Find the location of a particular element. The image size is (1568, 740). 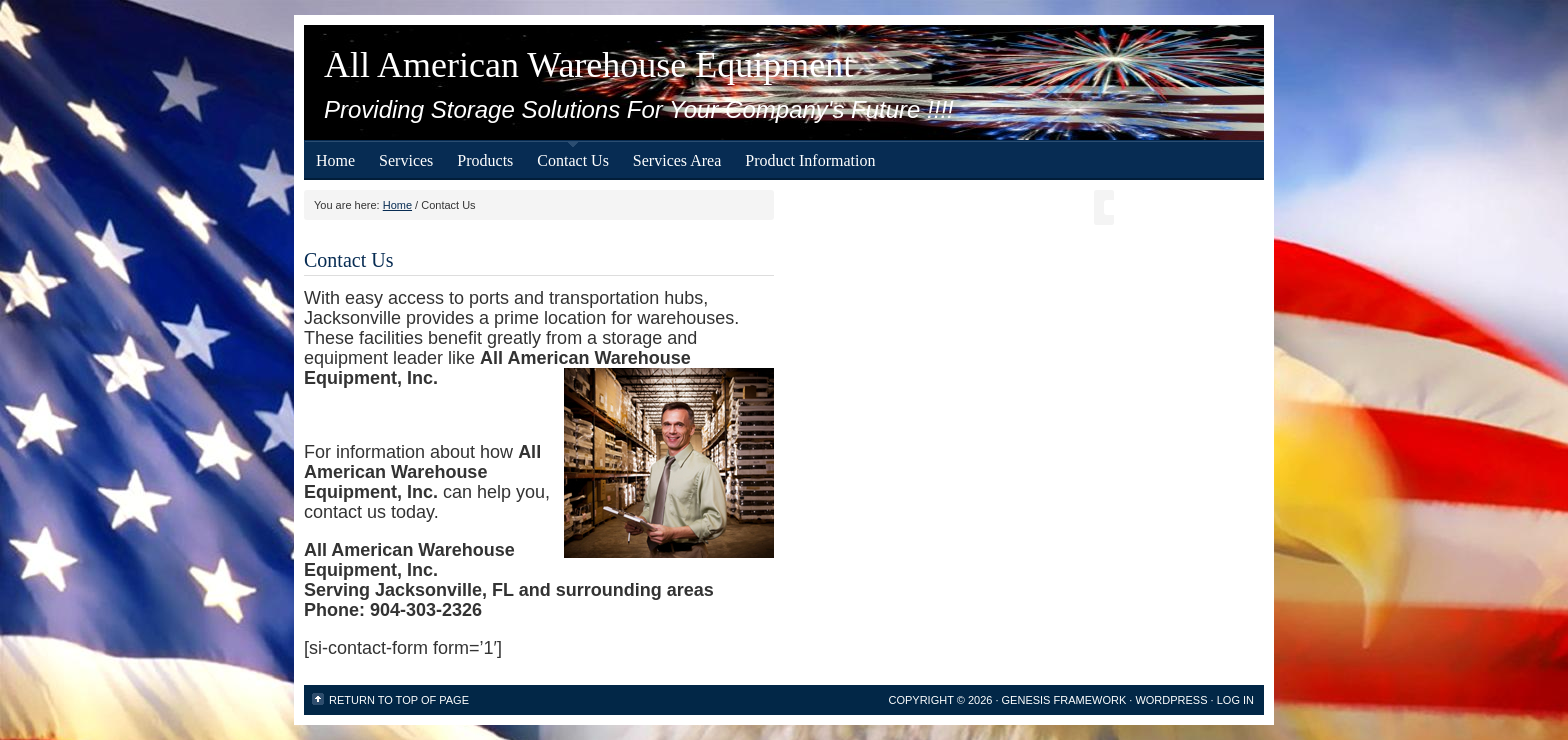

Services is located at coordinates (406, 160).